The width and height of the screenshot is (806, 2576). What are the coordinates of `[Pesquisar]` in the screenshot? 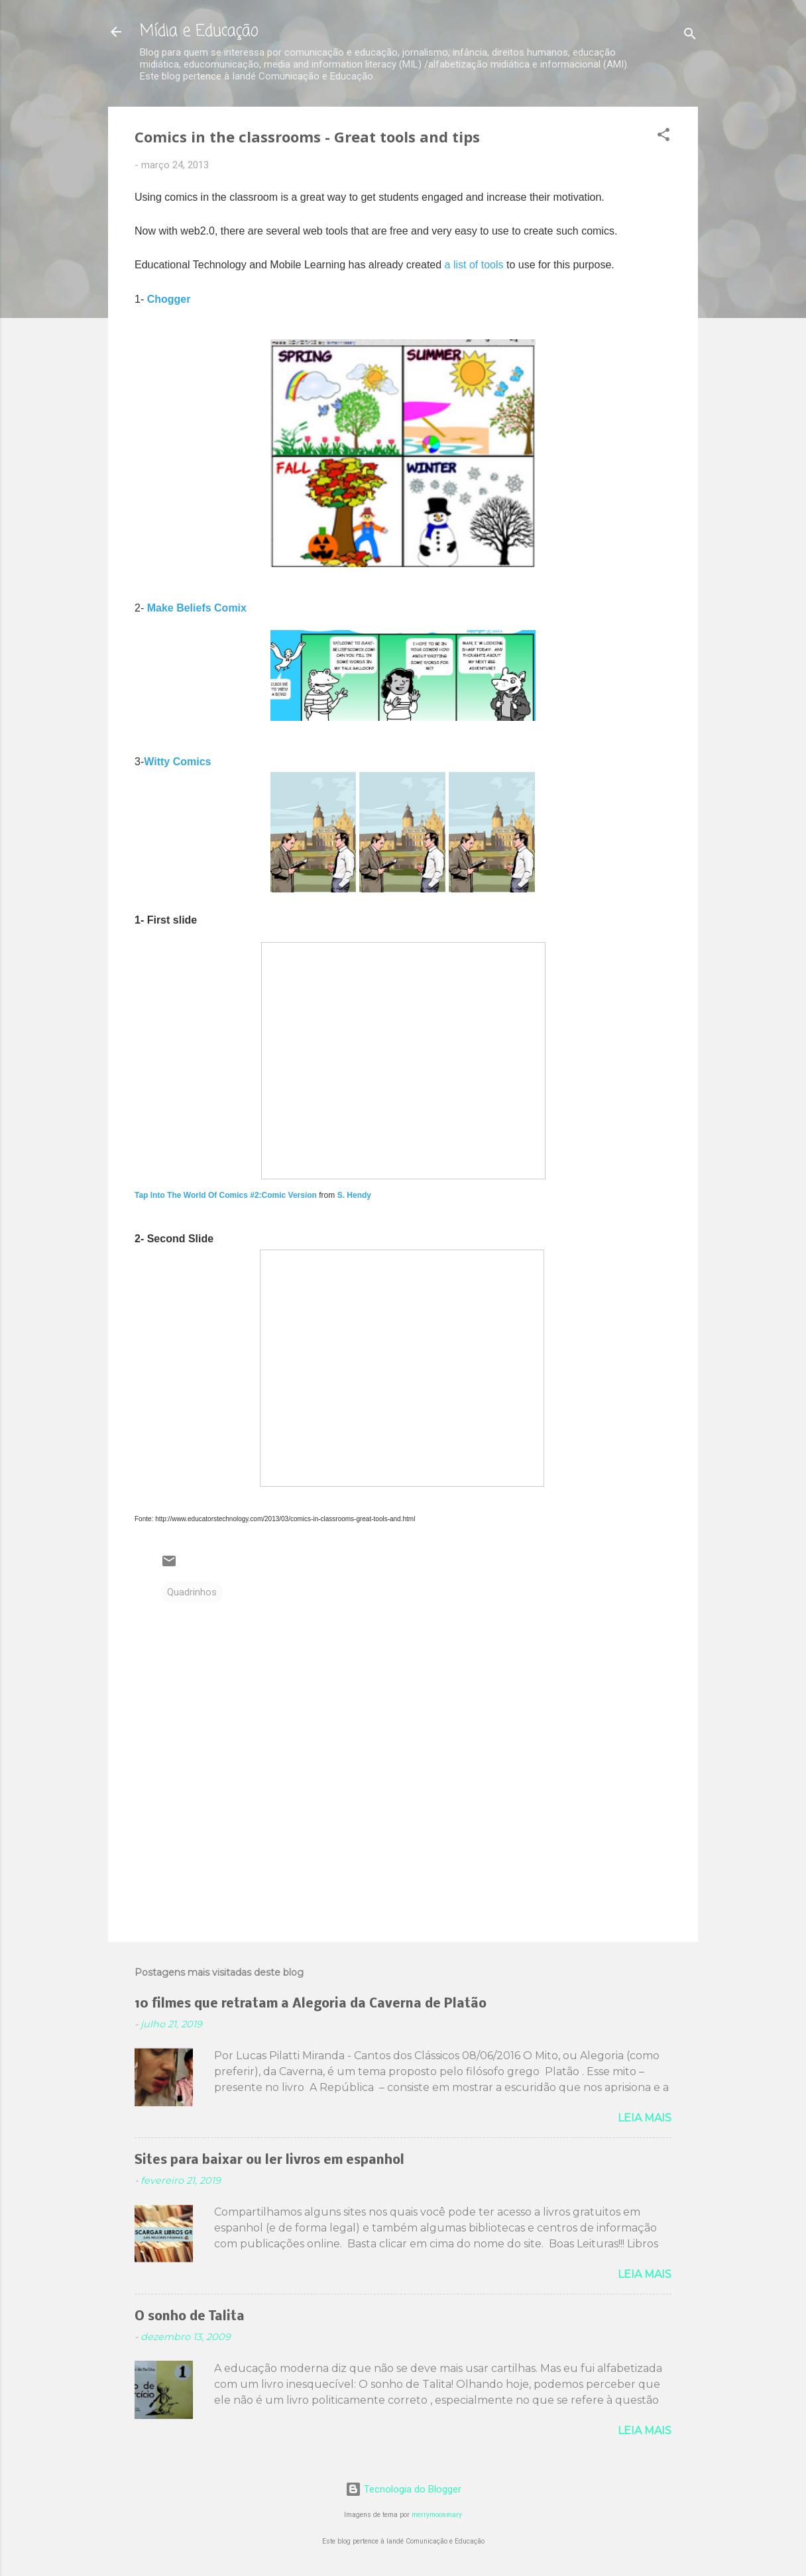 It's located at (690, 36).